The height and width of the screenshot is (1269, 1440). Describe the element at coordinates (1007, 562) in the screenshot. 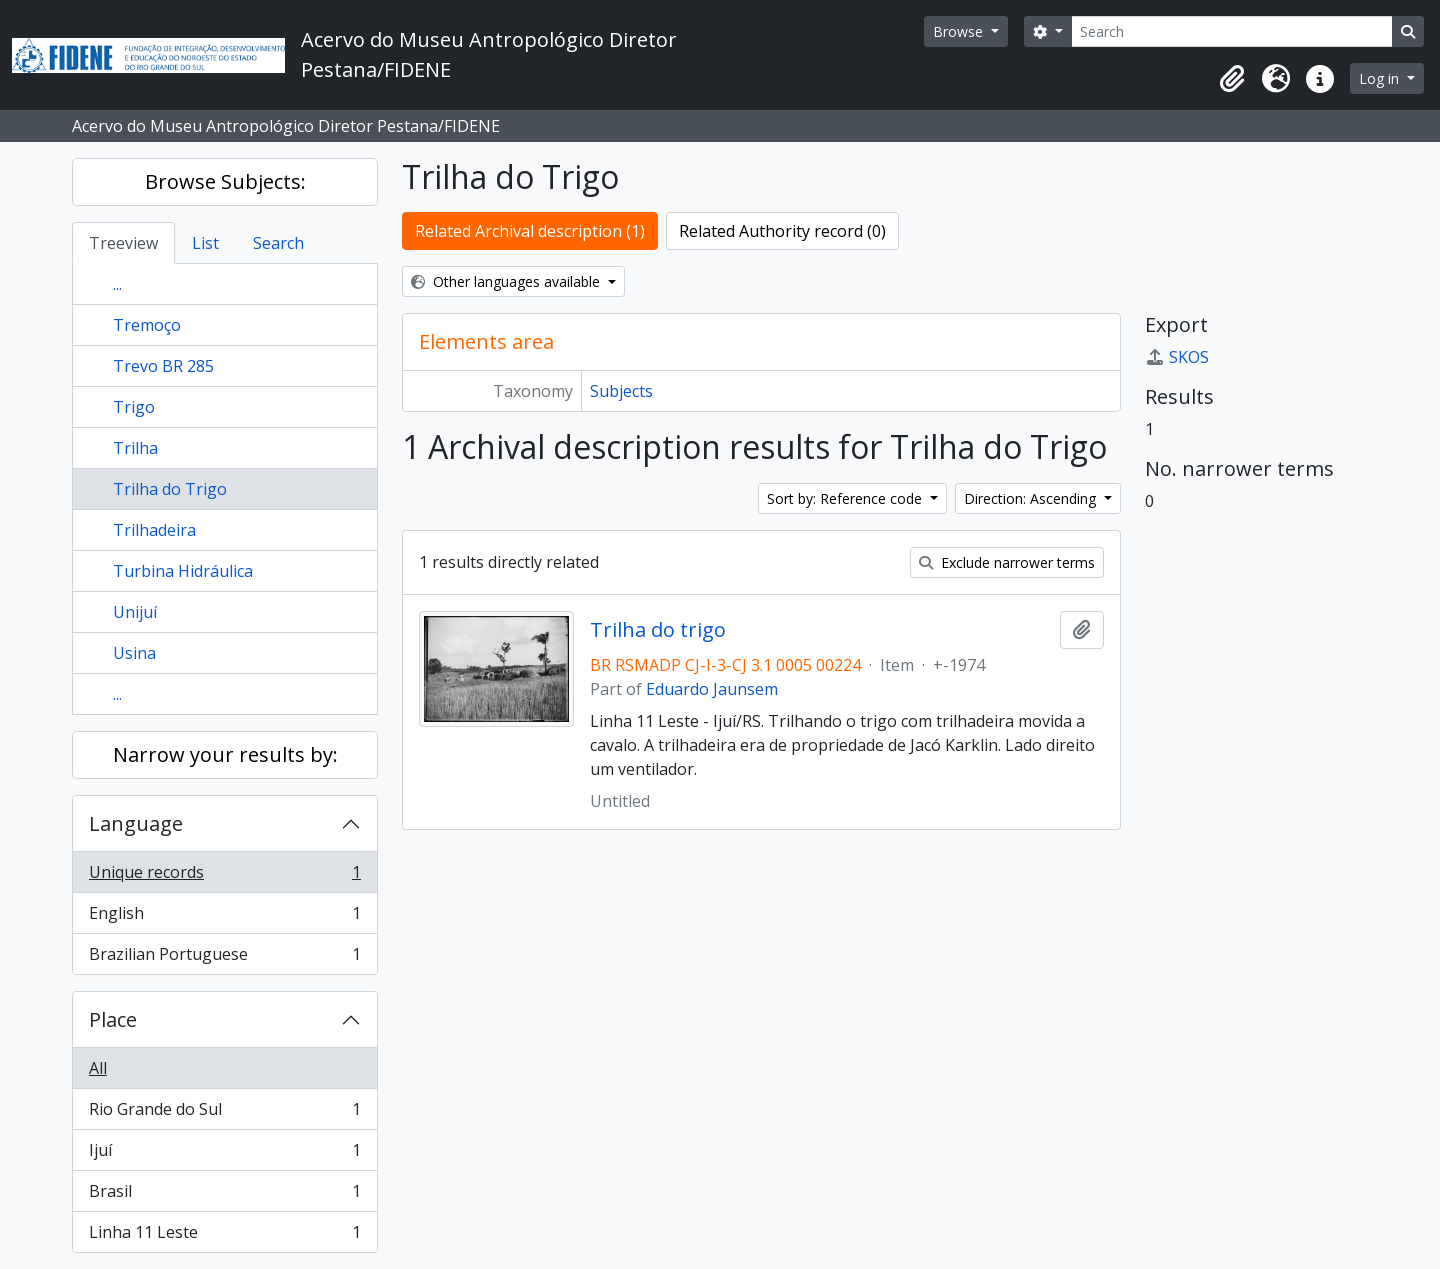

I see `Exclude narrower terms` at that location.